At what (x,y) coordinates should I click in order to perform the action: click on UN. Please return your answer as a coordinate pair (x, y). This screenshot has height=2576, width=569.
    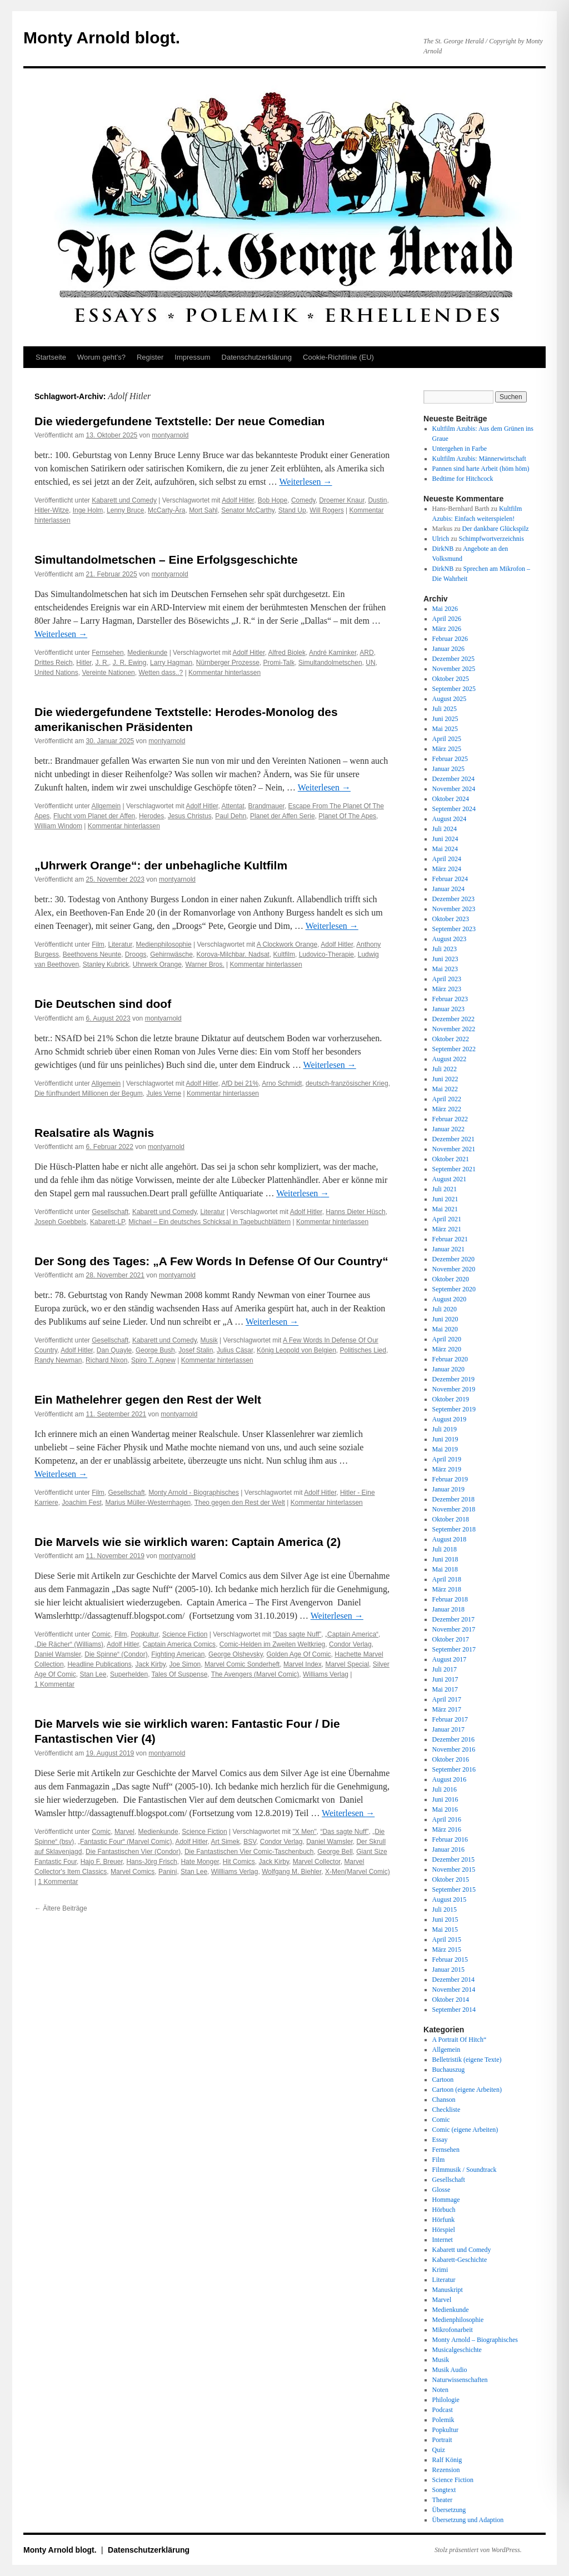
    Looking at the image, I should click on (370, 663).